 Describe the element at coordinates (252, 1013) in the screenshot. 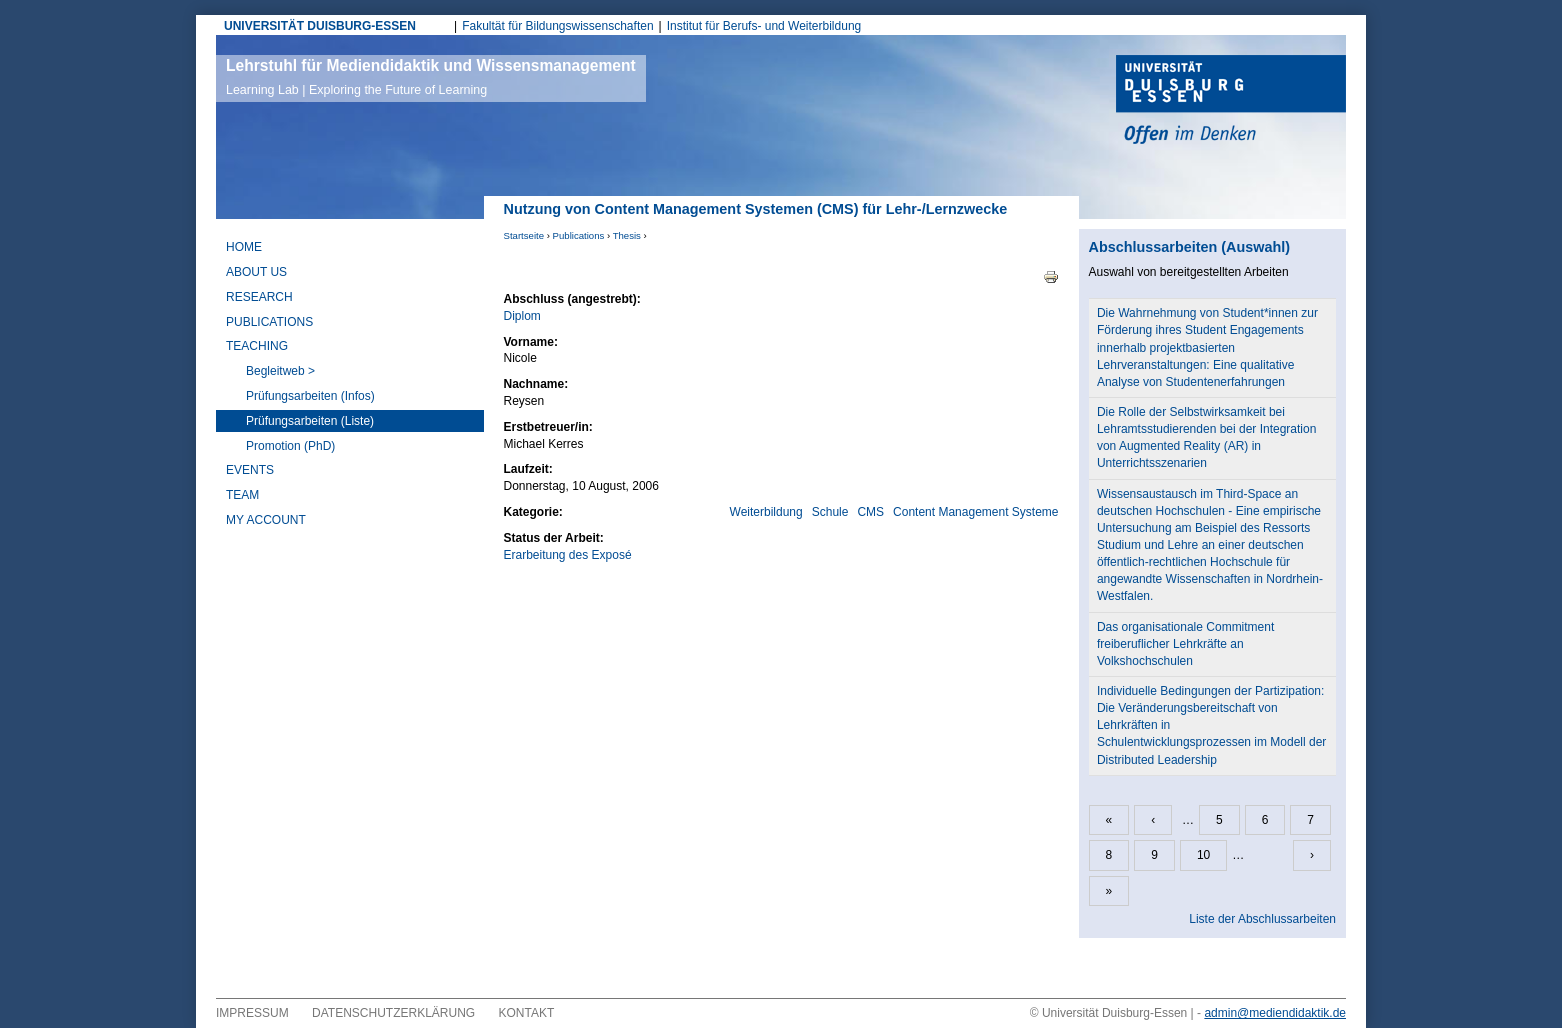

I see `Impressum` at that location.